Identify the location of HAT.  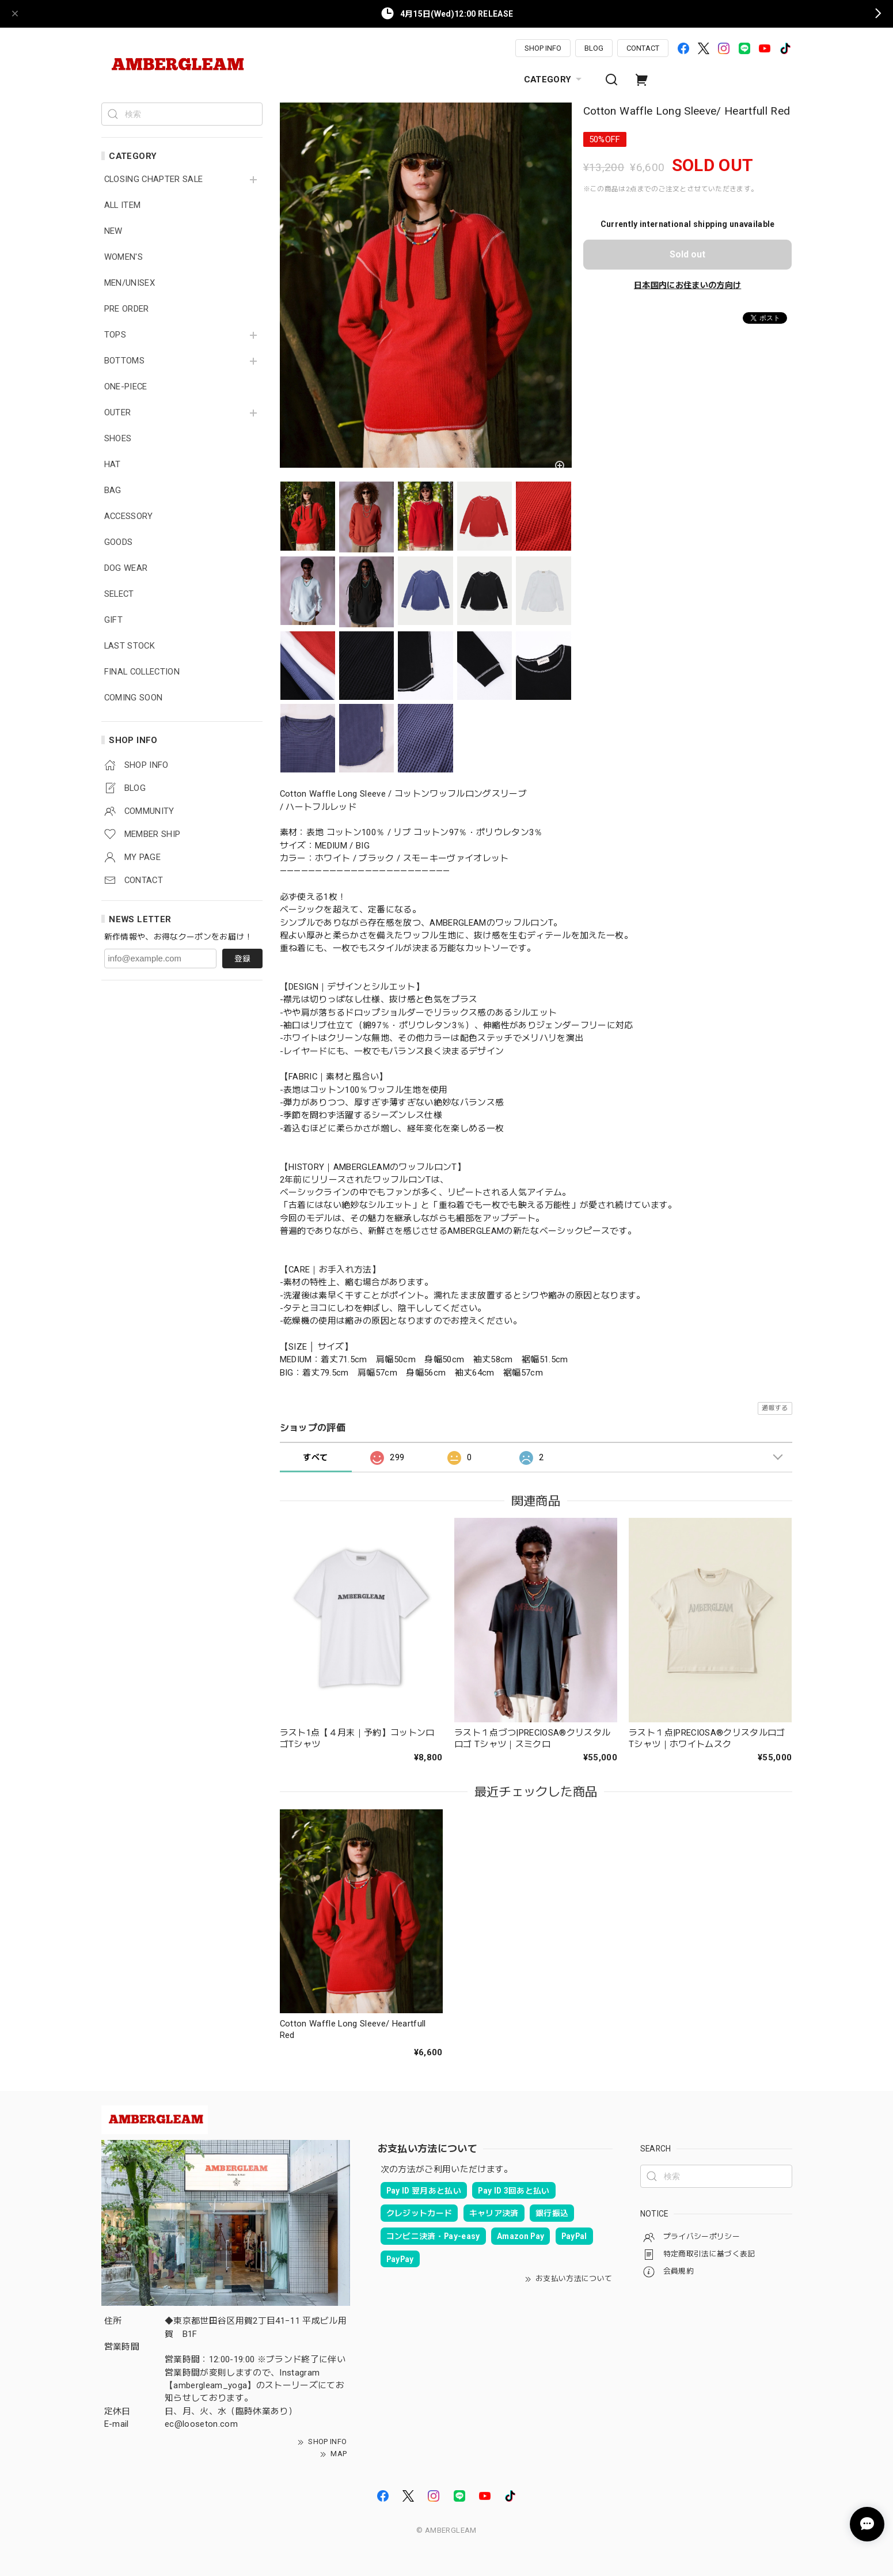
(112, 464).